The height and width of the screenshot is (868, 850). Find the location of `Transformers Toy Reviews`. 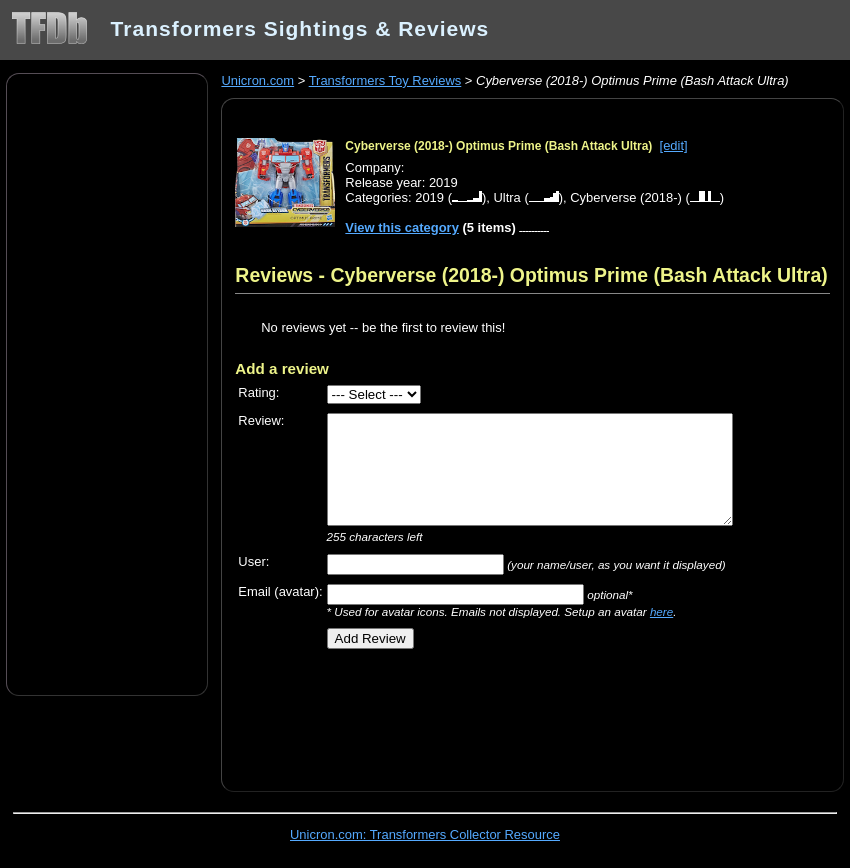

Transformers Toy Reviews is located at coordinates (385, 80).